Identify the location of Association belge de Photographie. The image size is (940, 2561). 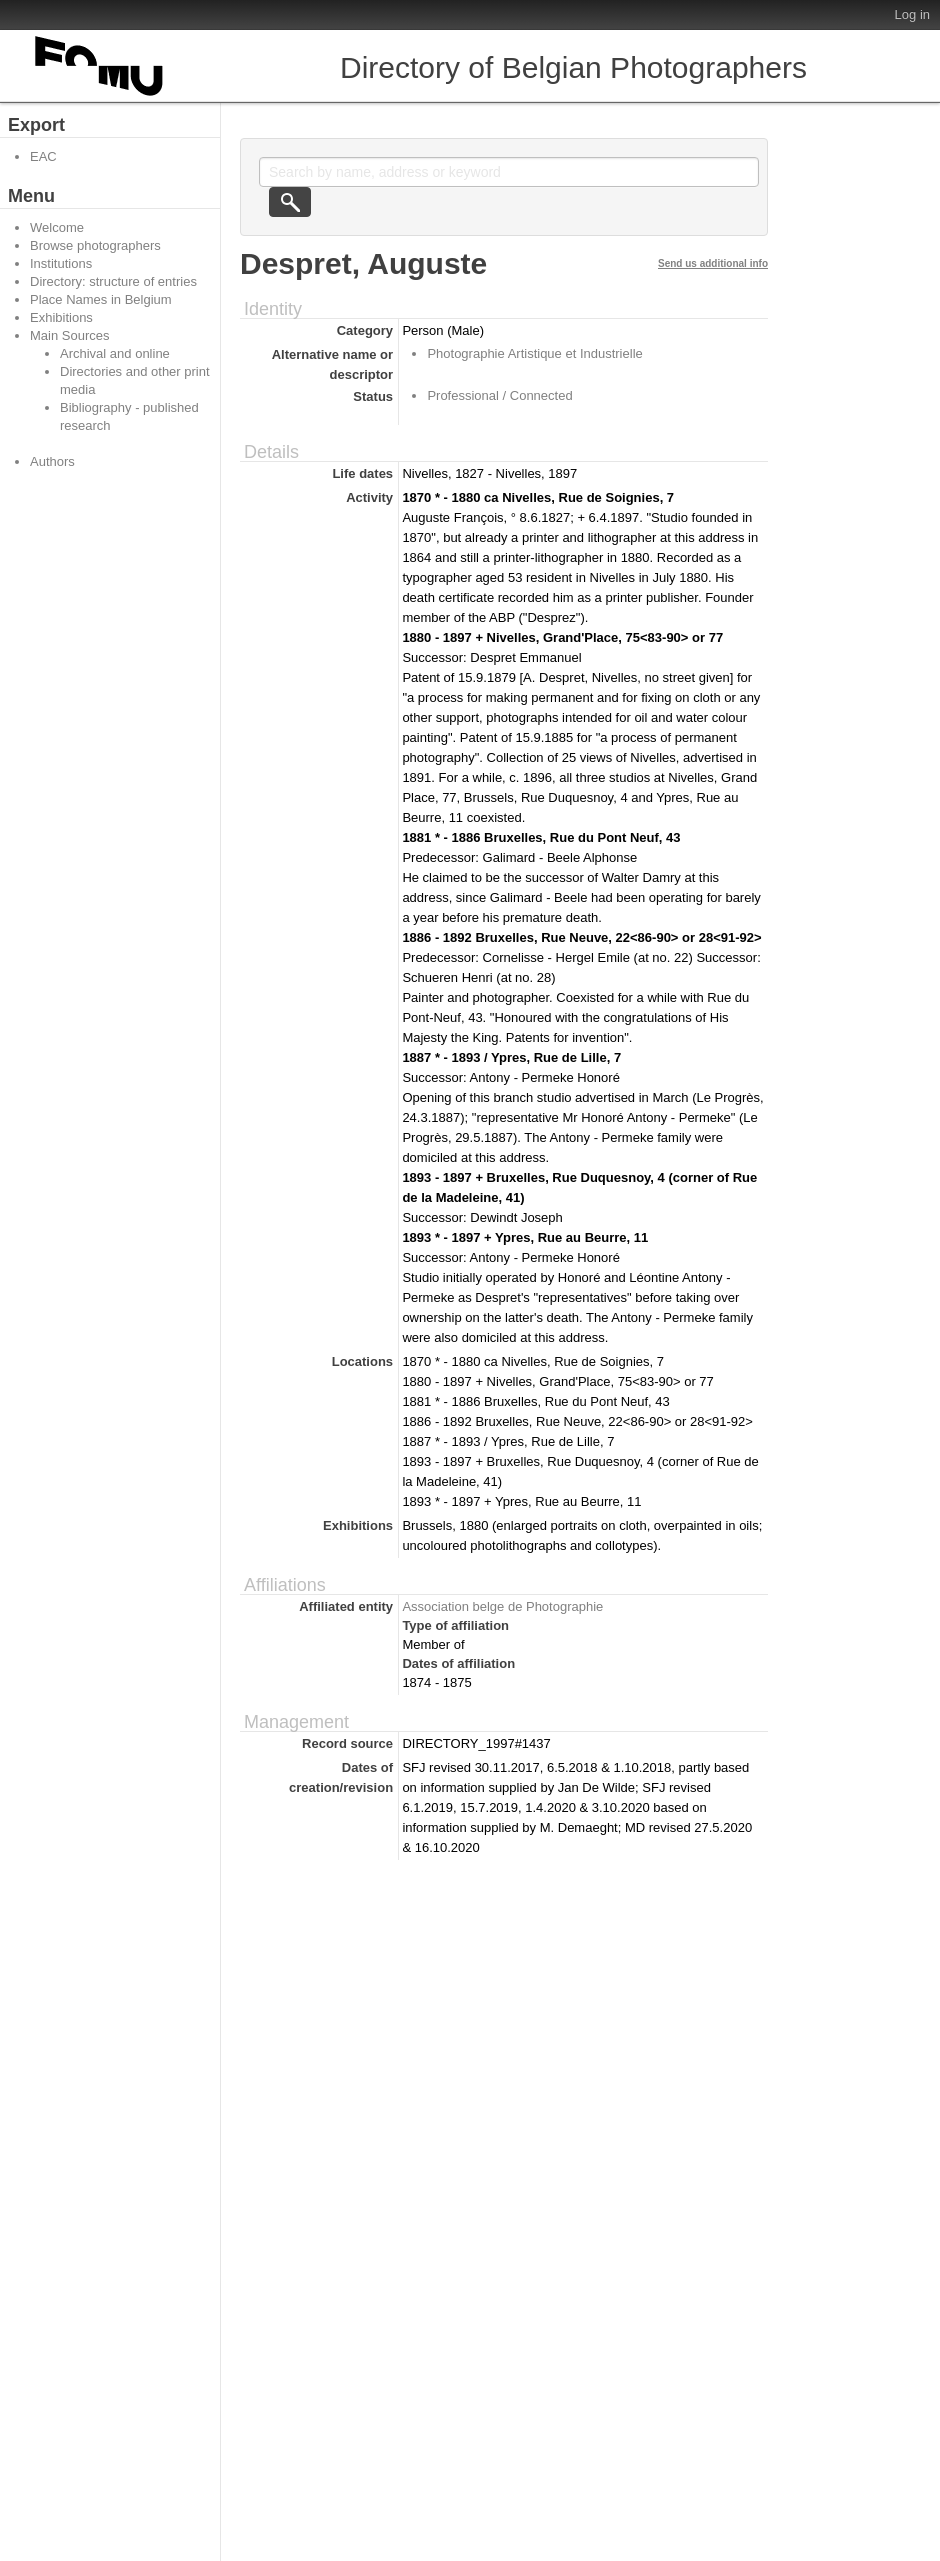
(502, 1606).